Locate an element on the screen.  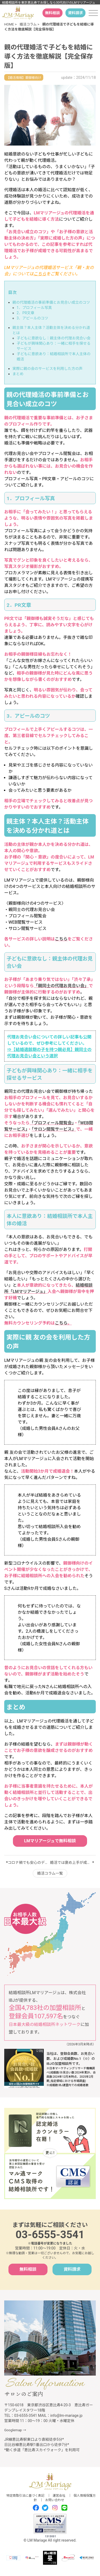
コロナ禍でも安心のデートおすすめ10選【保存版】 is located at coordinates (29, 1862).